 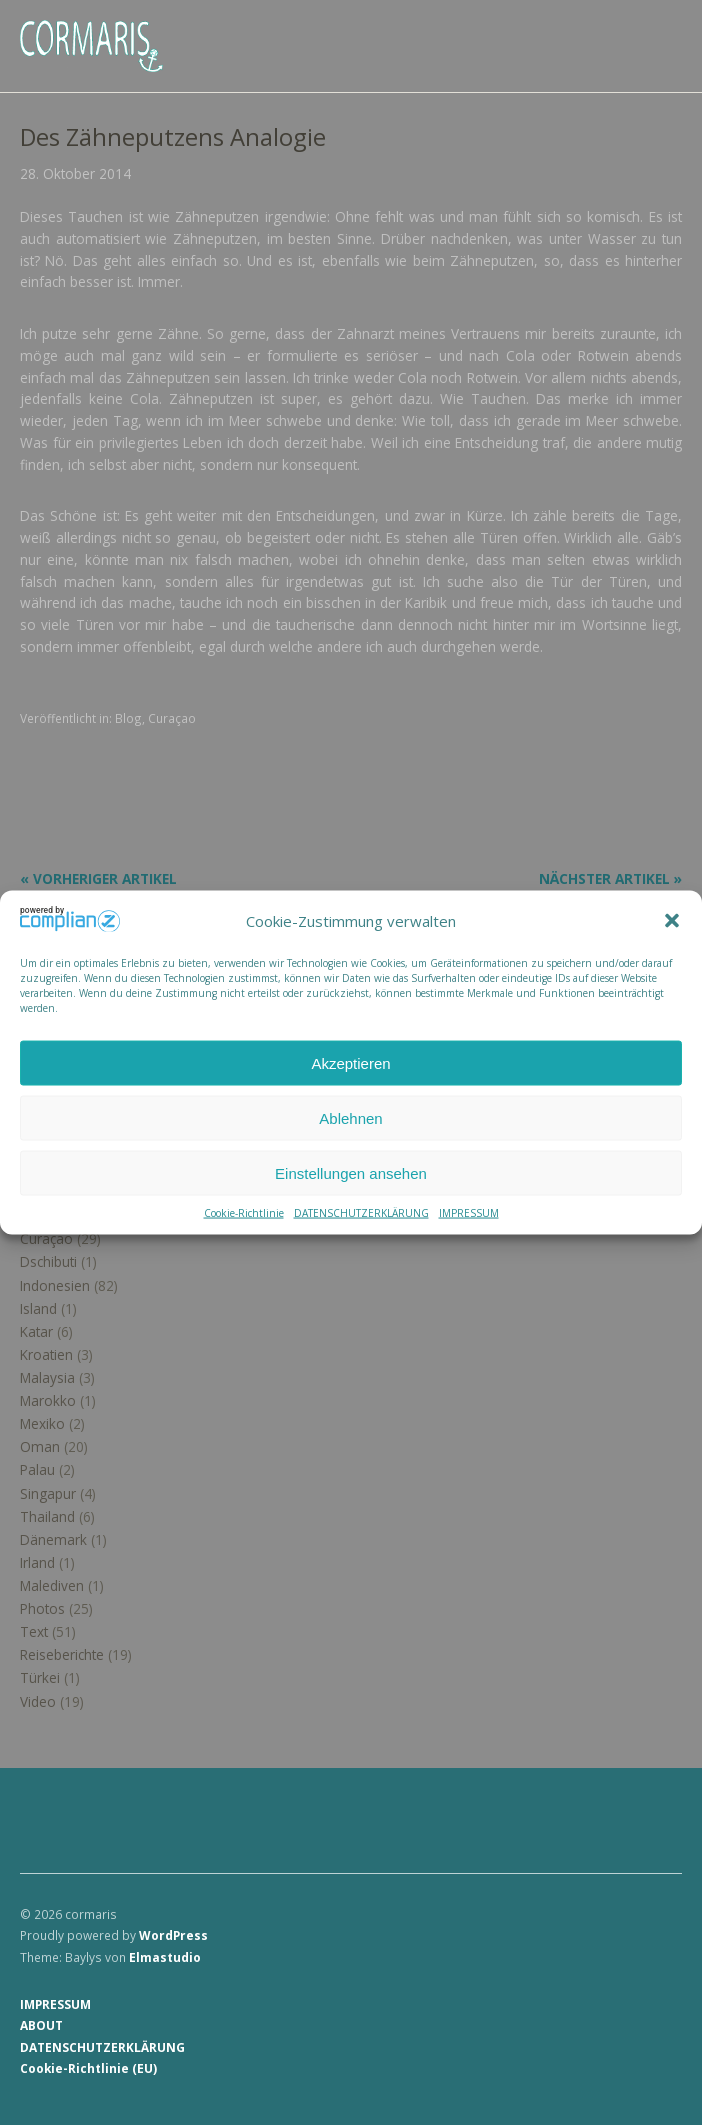 What do you see at coordinates (469, 1213) in the screenshot?
I see `IMPRESSUM` at bounding box center [469, 1213].